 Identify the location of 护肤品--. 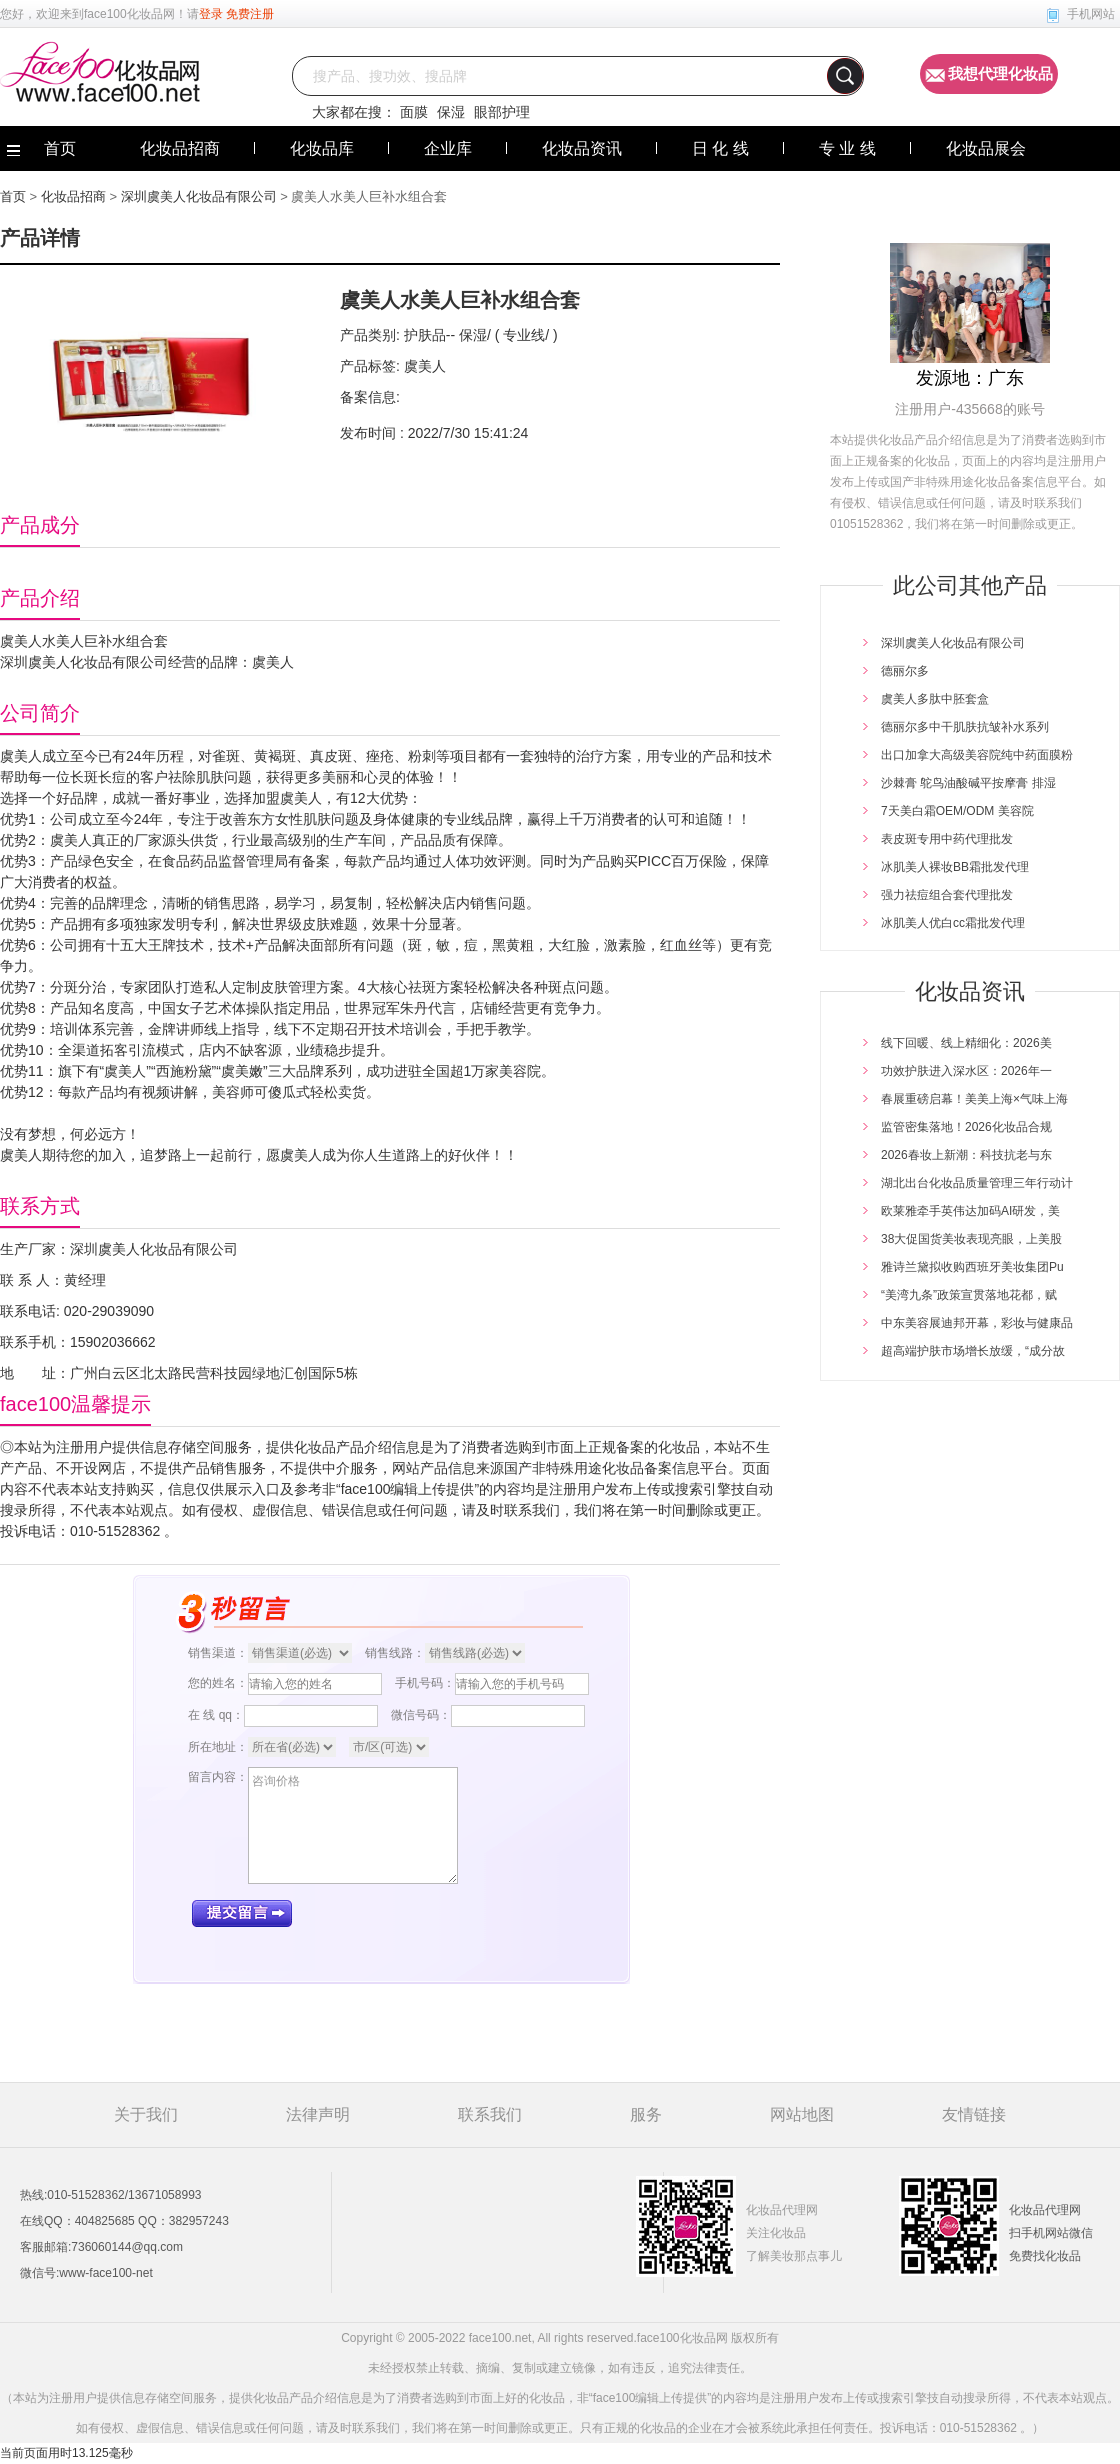
(429, 335).